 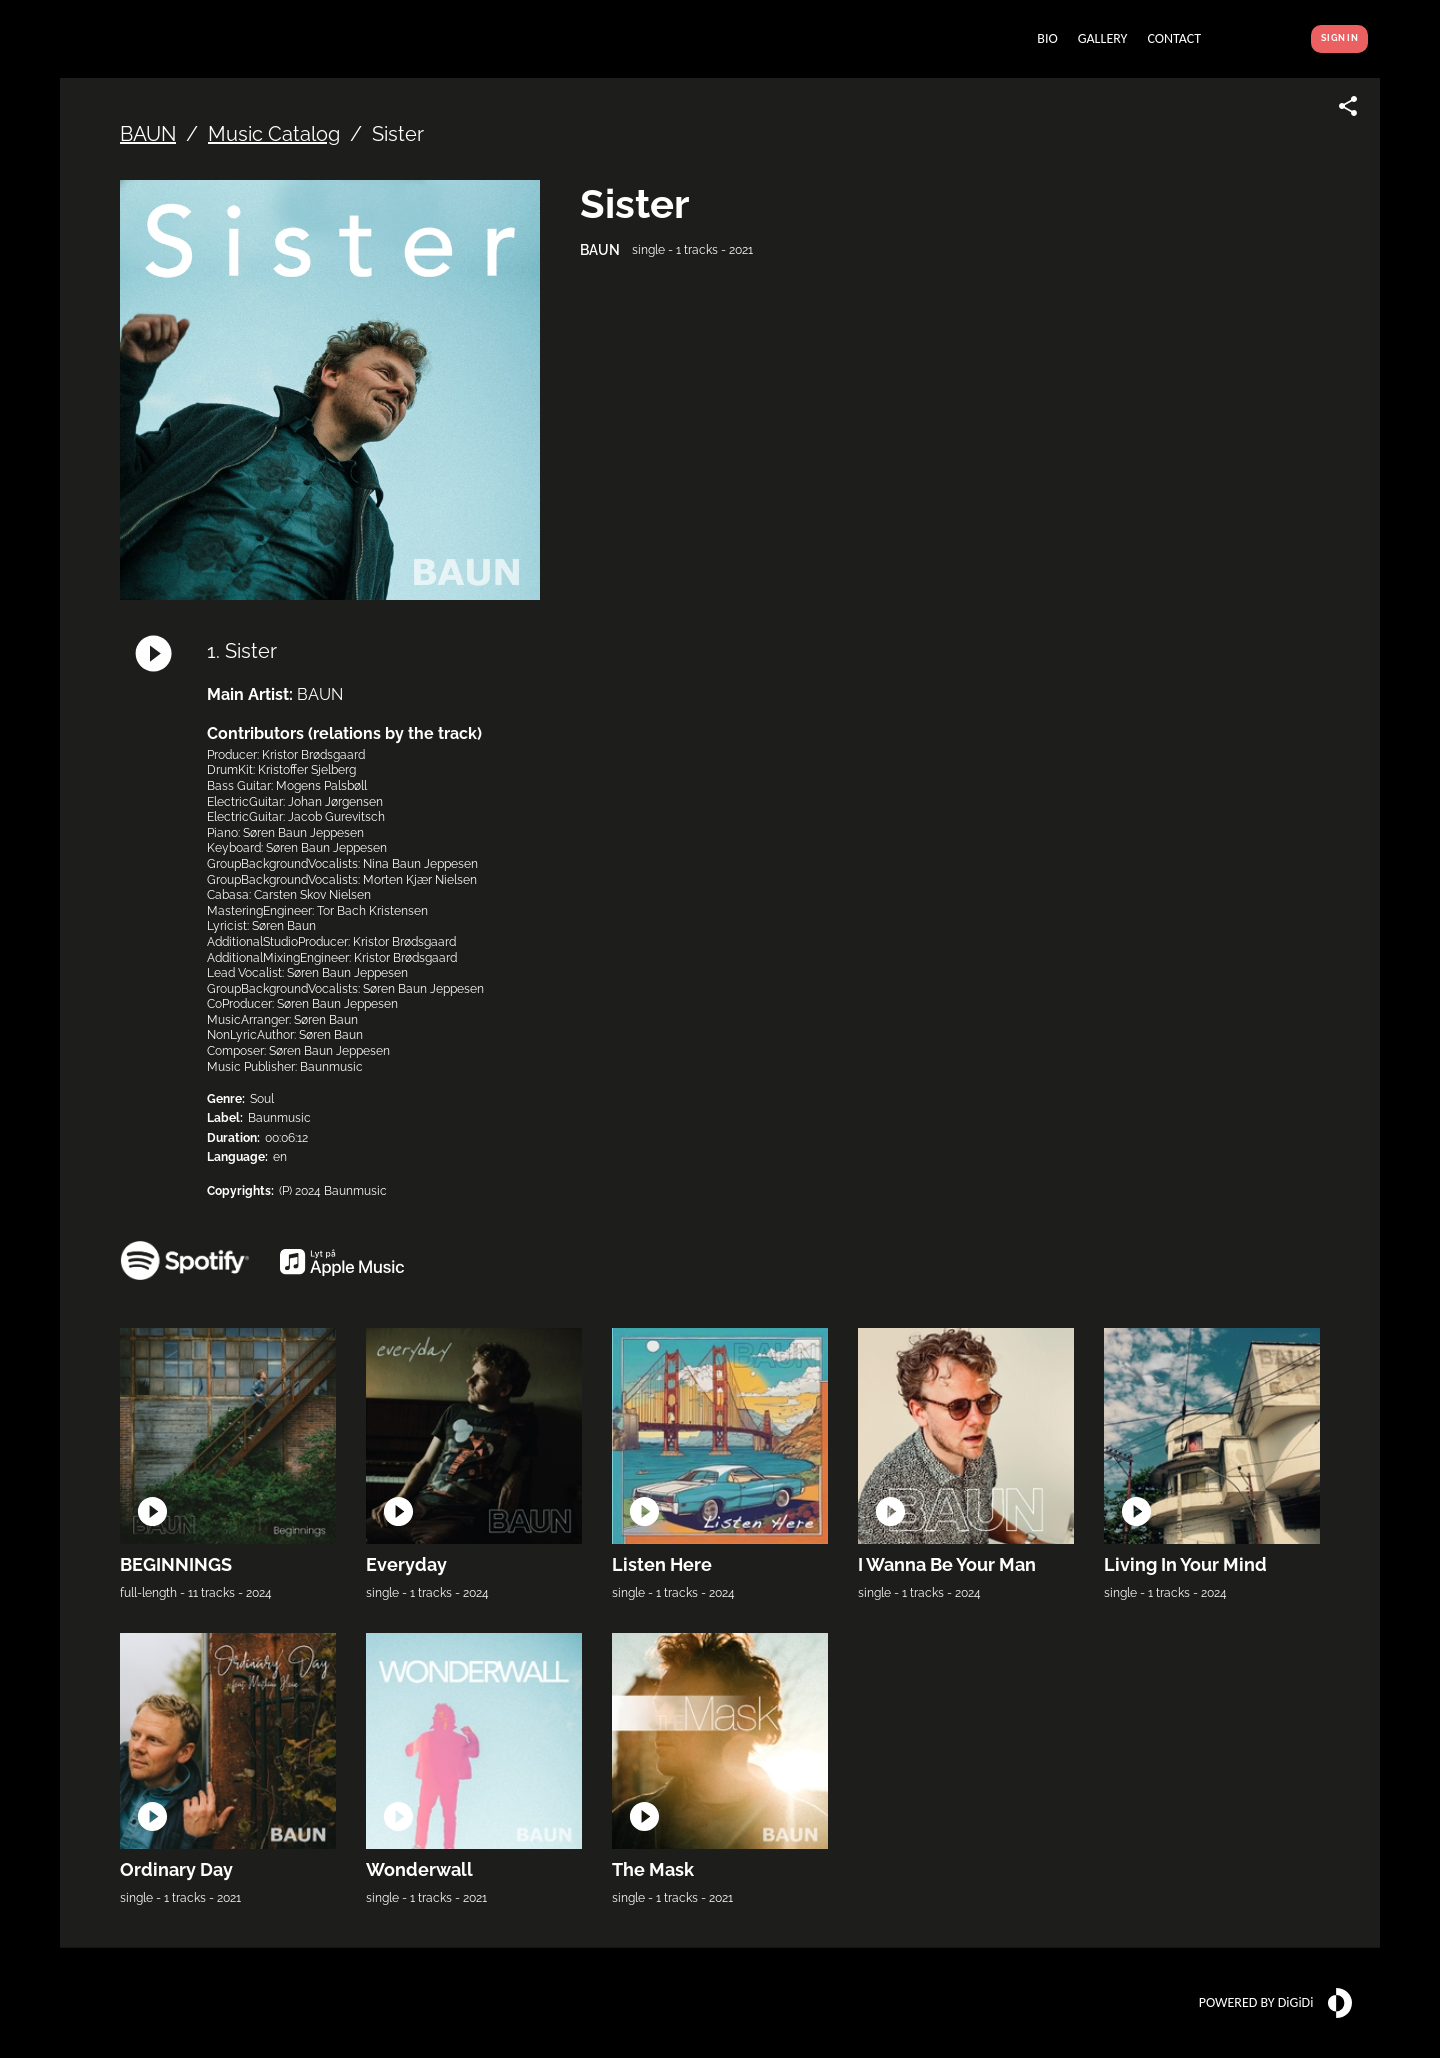 What do you see at coordinates (242, 651) in the screenshot?
I see `1. Sister` at bounding box center [242, 651].